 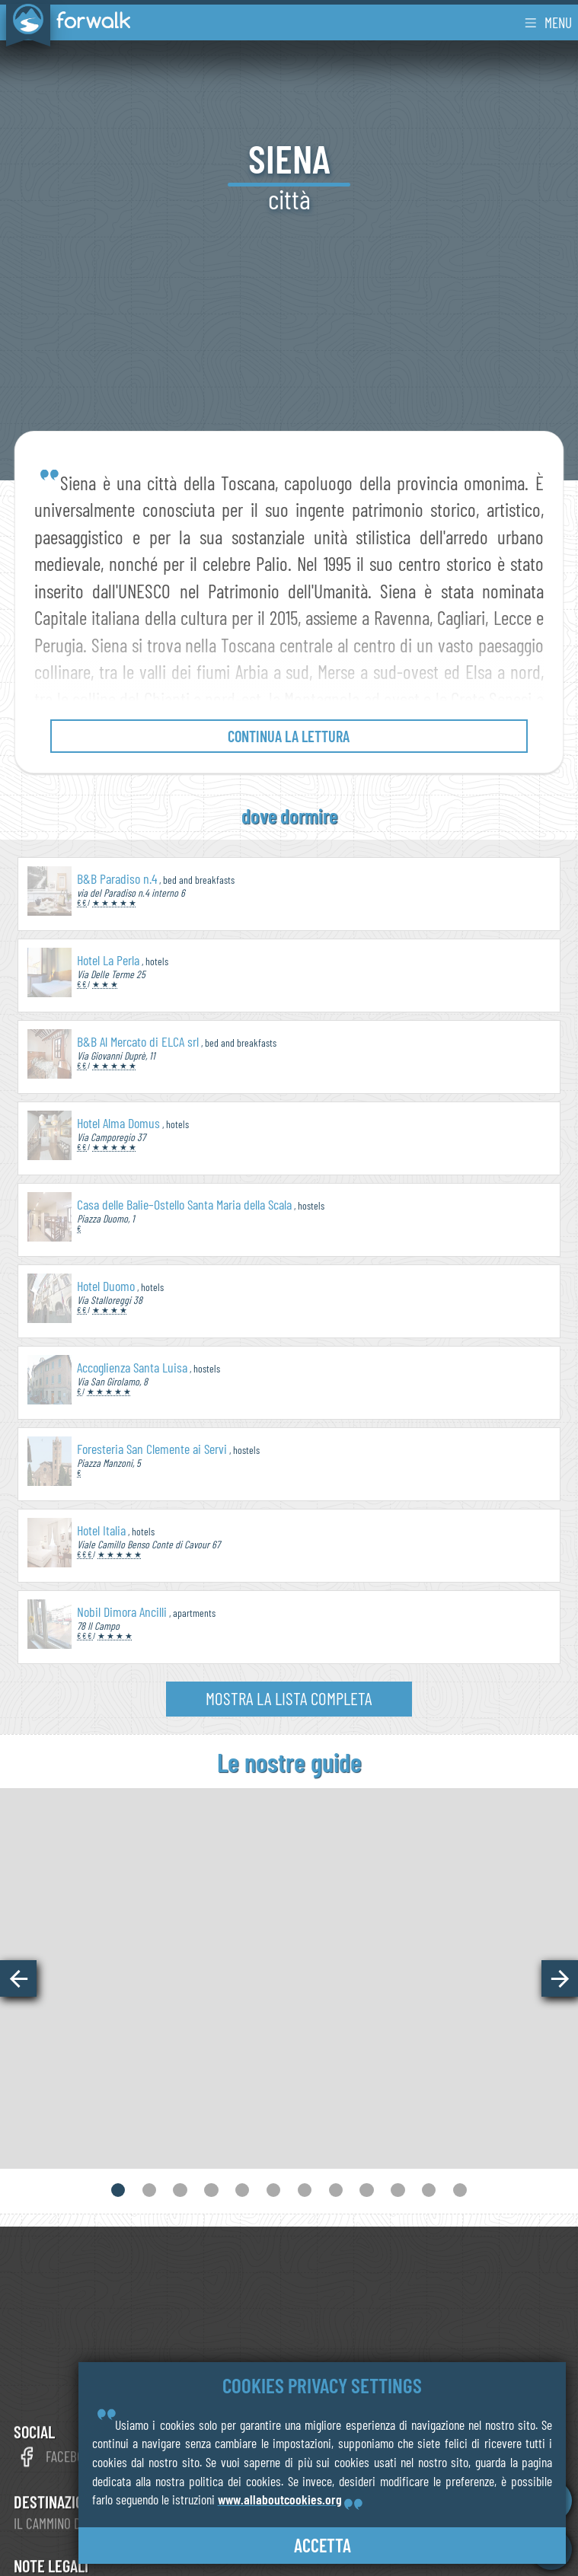 I want to click on vedi online, so click(x=289, y=2063).